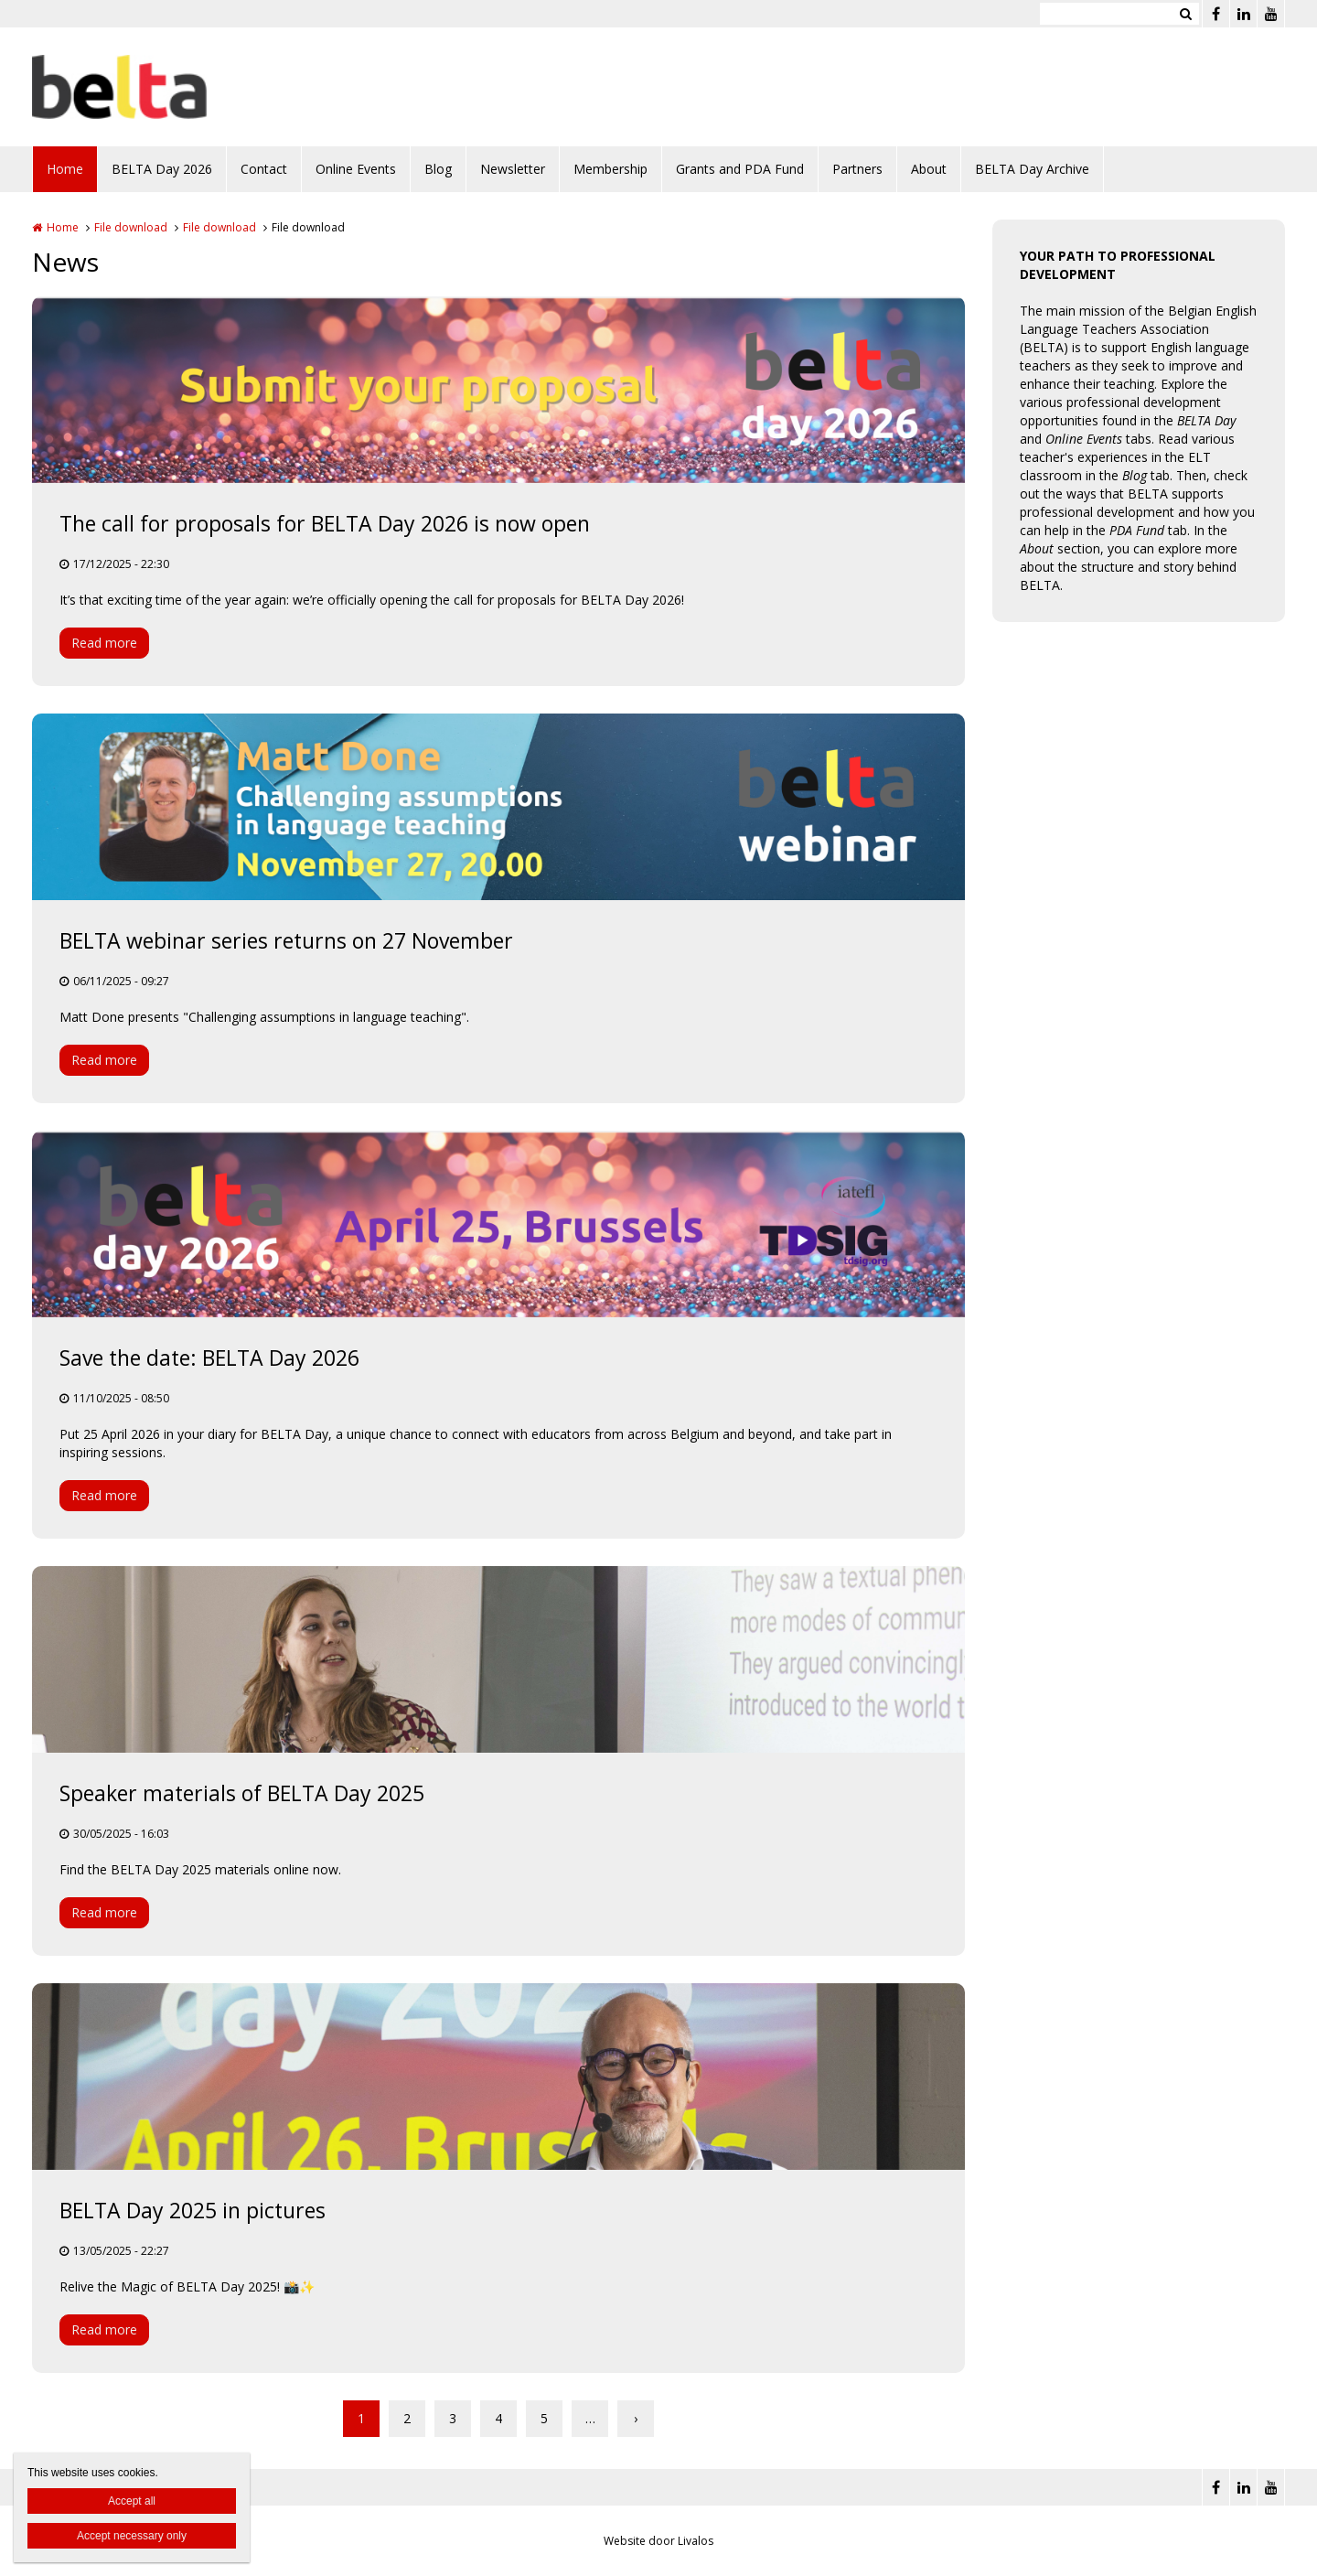 This screenshot has width=1317, height=2576. Describe the element at coordinates (356, 168) in the screenshot. I see `Online Events` at that location.